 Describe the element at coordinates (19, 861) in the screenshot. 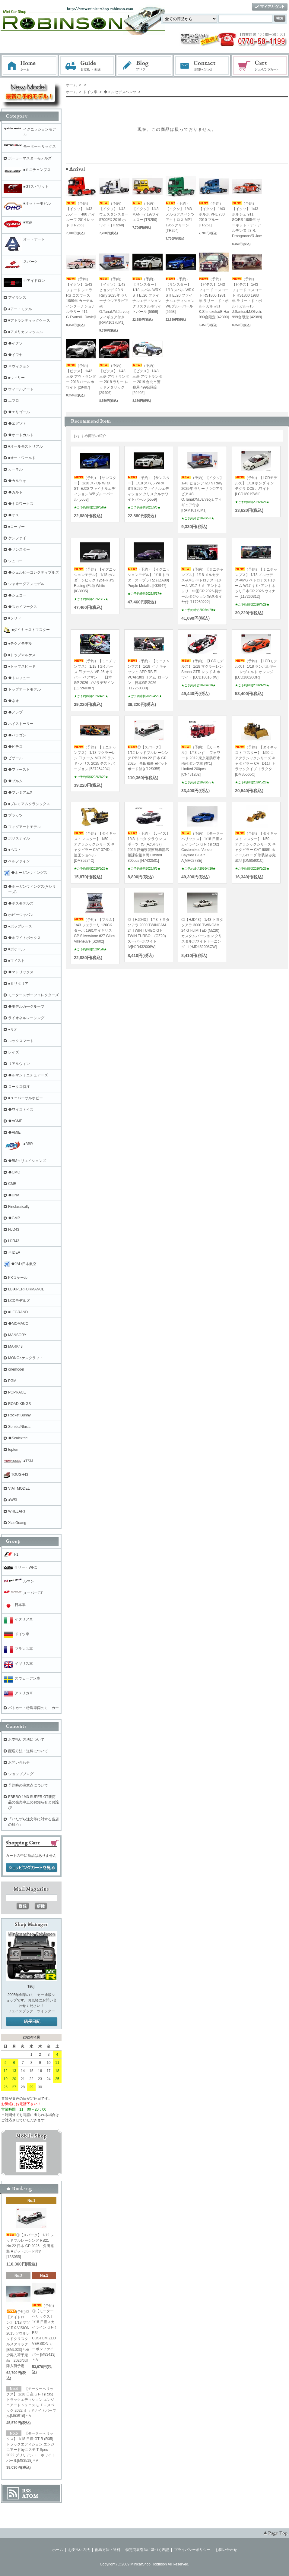

I see `ベルファイン` at that location.